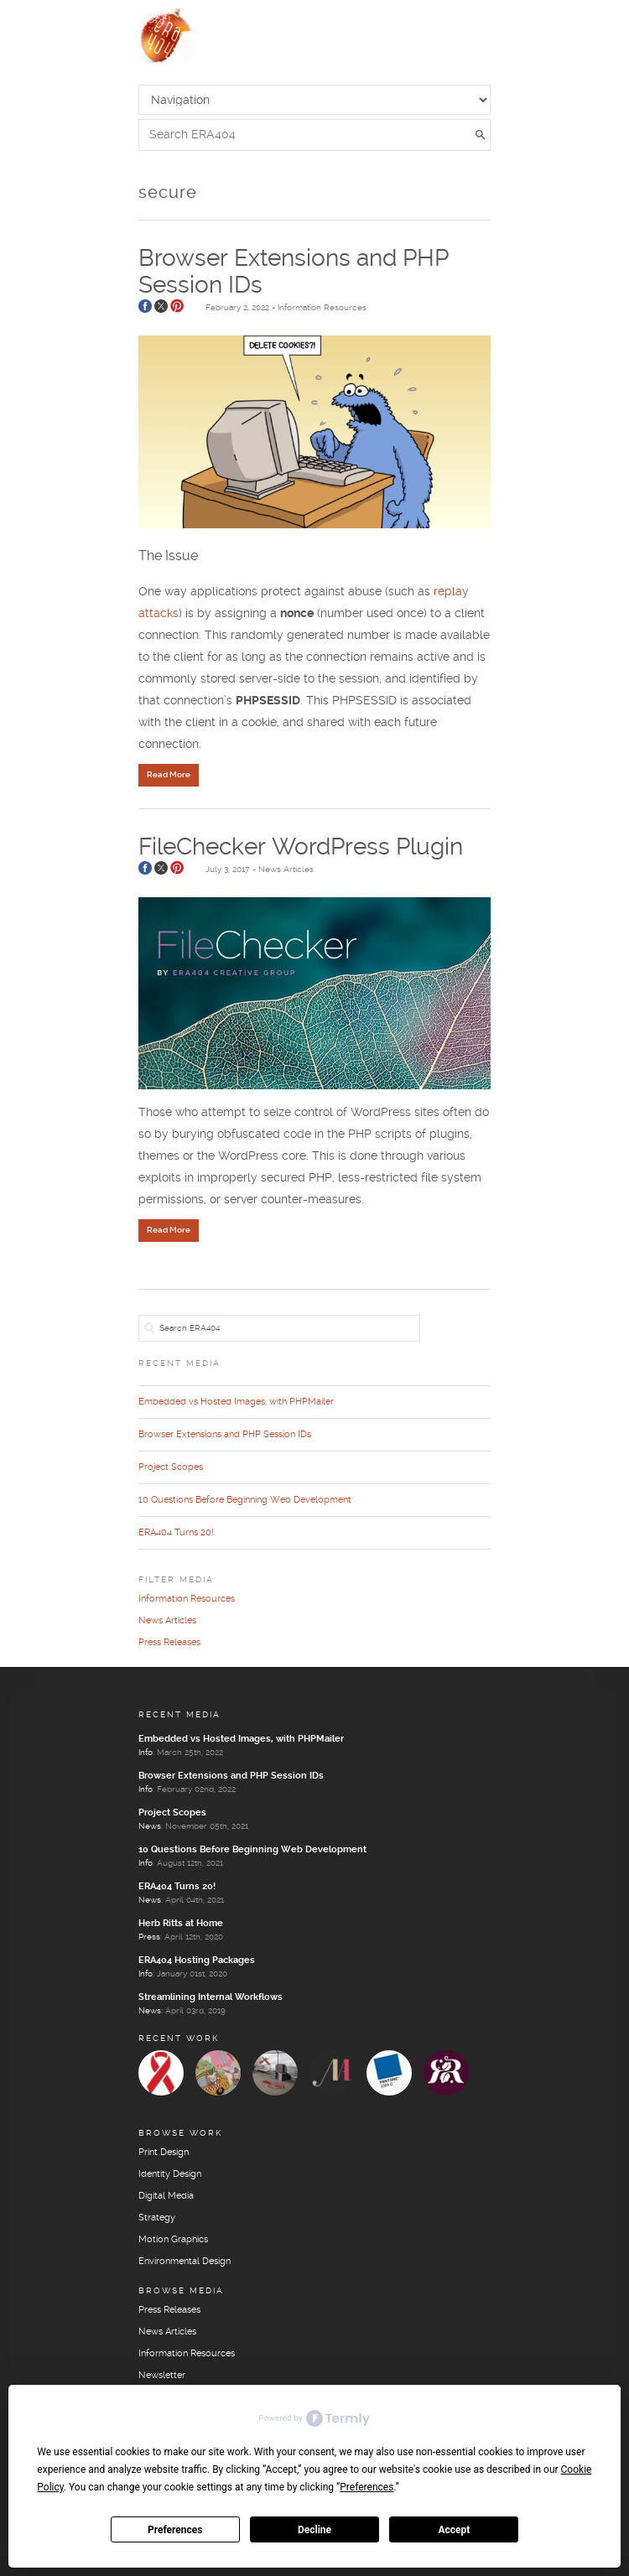 This screenshot has height=2576, width=629. What do you see at coordinates (176, 1533) in the screenshot?
I see `ERA404 Turns 20!` at bounding box center [176, 1533].